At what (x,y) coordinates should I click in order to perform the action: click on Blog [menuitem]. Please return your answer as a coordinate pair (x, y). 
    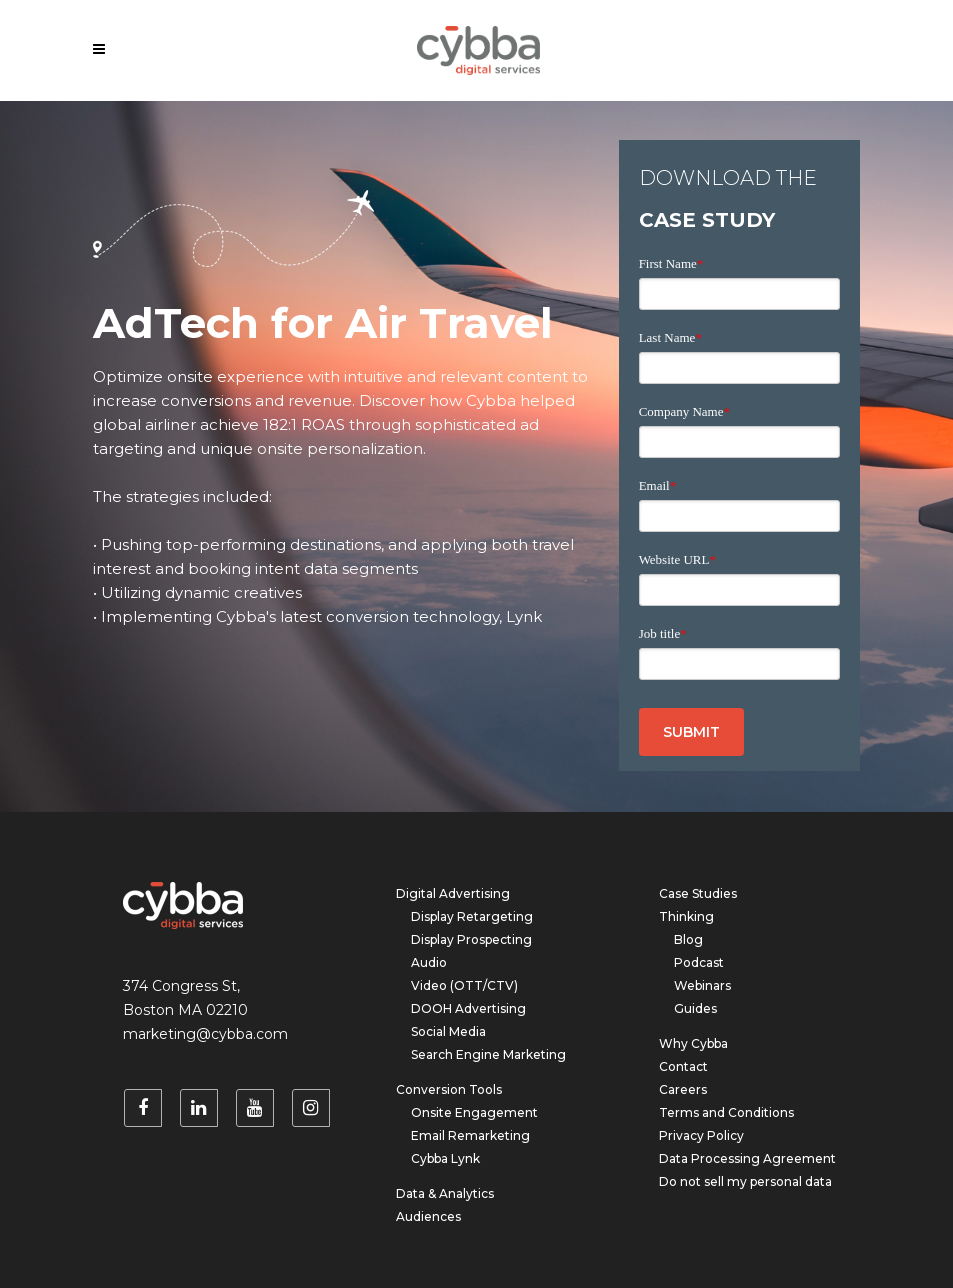
    Looking at the image, I should click on (688, 939).